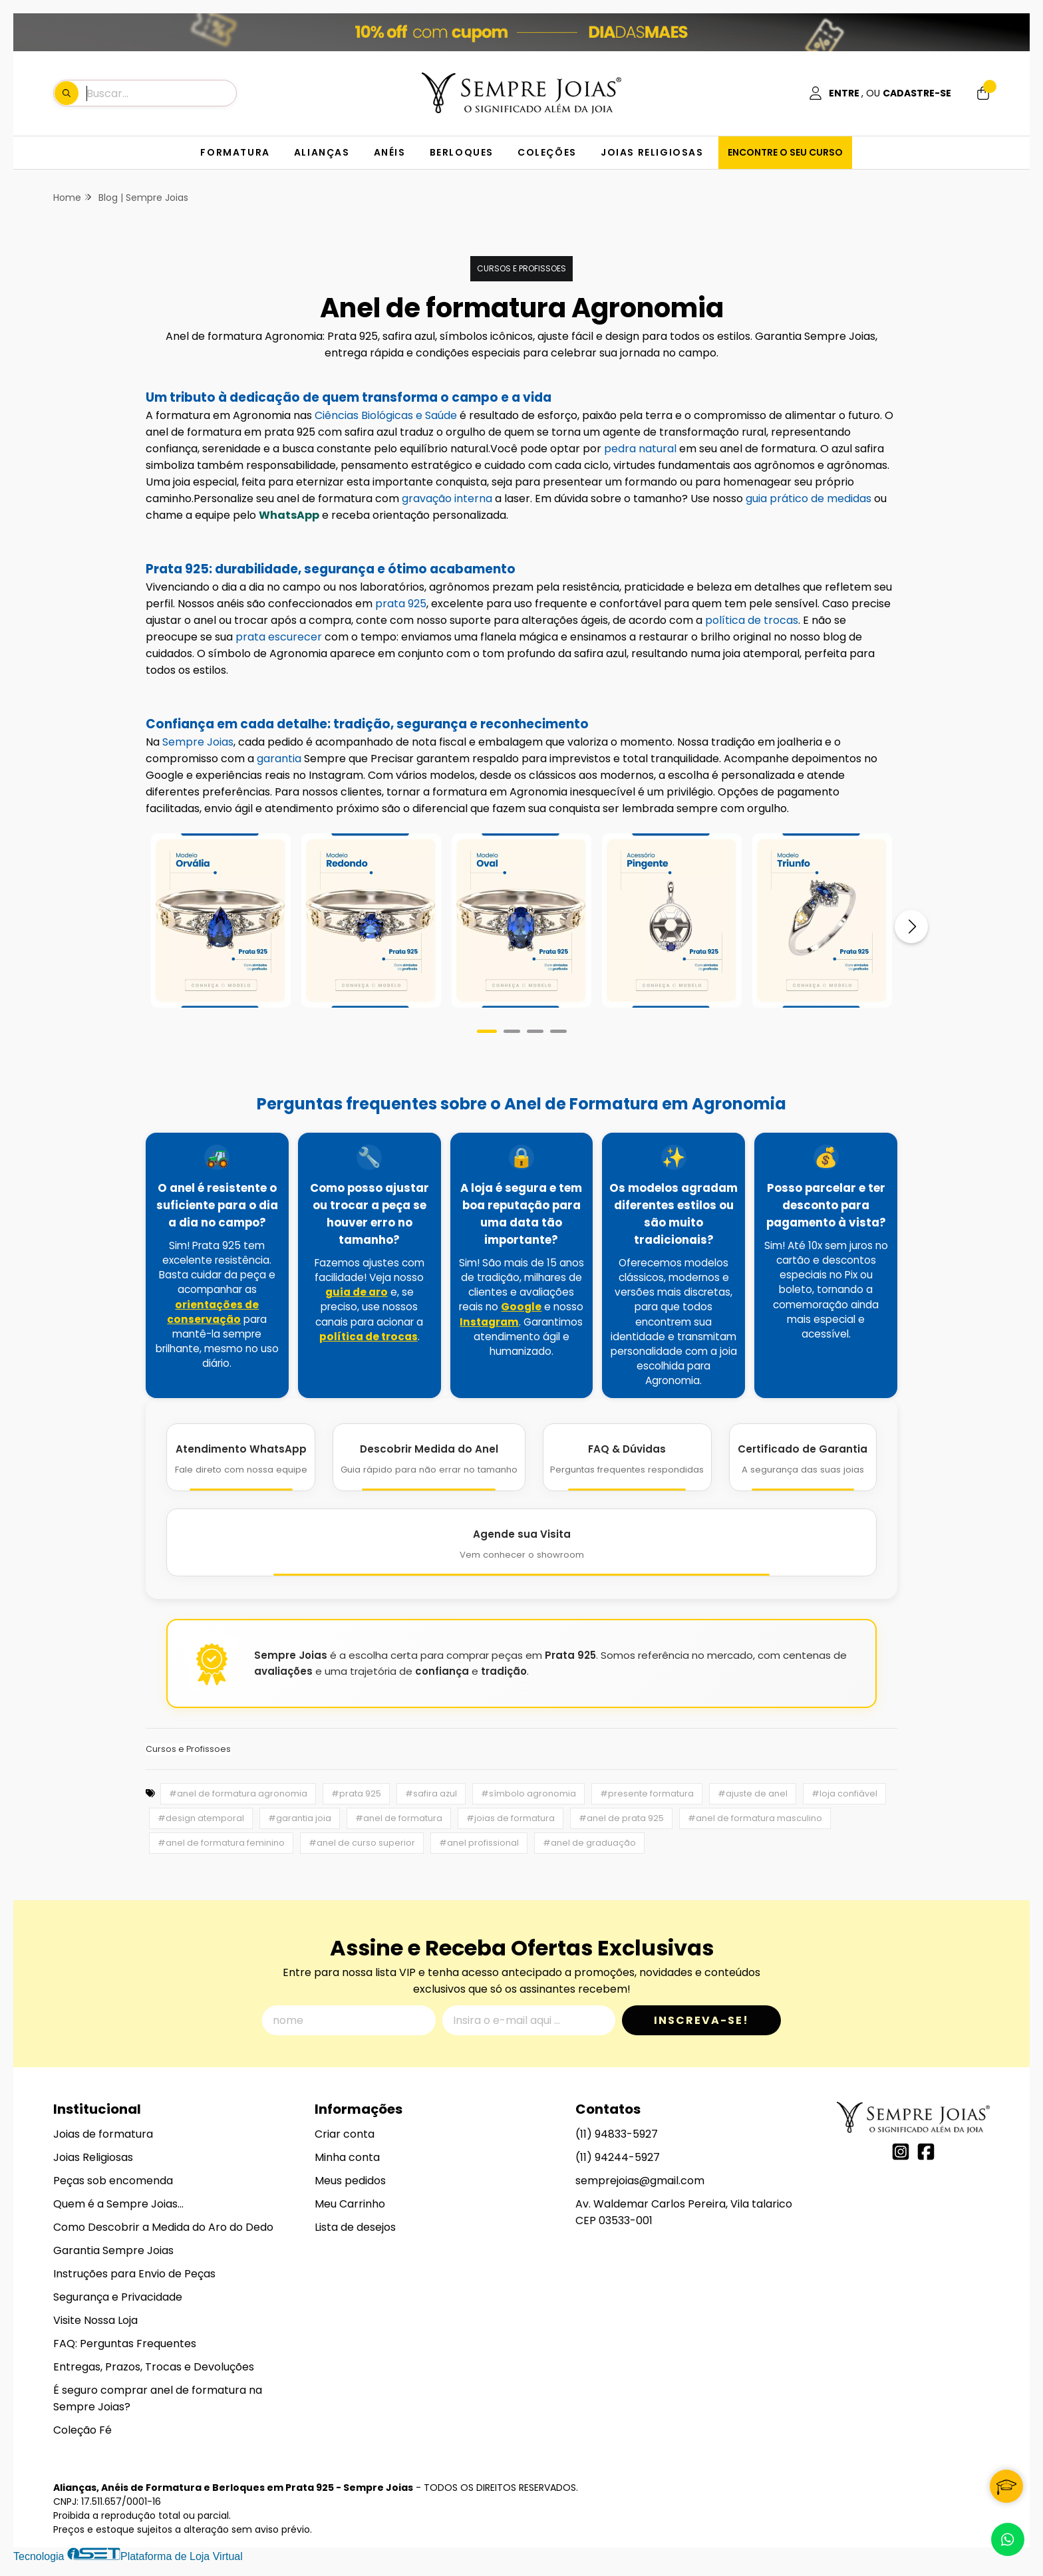 The width and height of the screenshot is (1043, 2576). I want to click on Segurança e Privacidade, so click(117, 2297).